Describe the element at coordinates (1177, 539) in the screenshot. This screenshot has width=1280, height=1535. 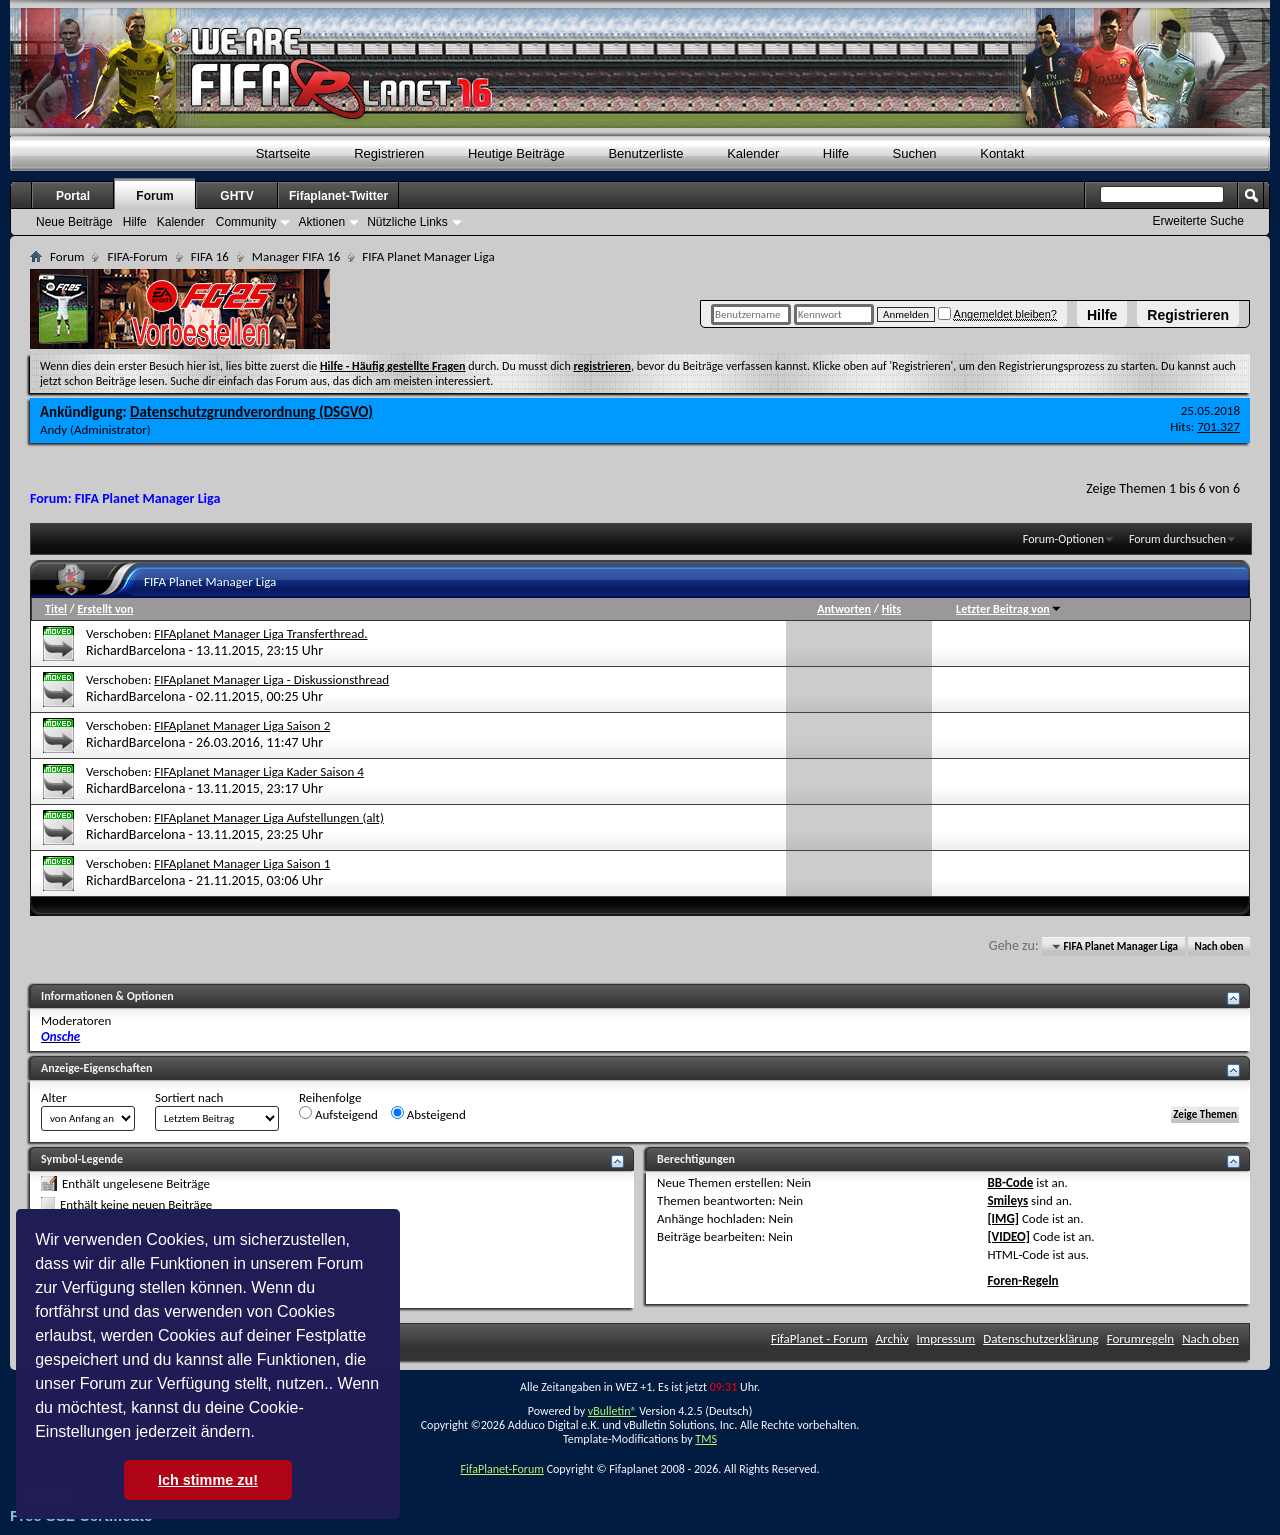
I see `Forum durchsuchen` at that location.